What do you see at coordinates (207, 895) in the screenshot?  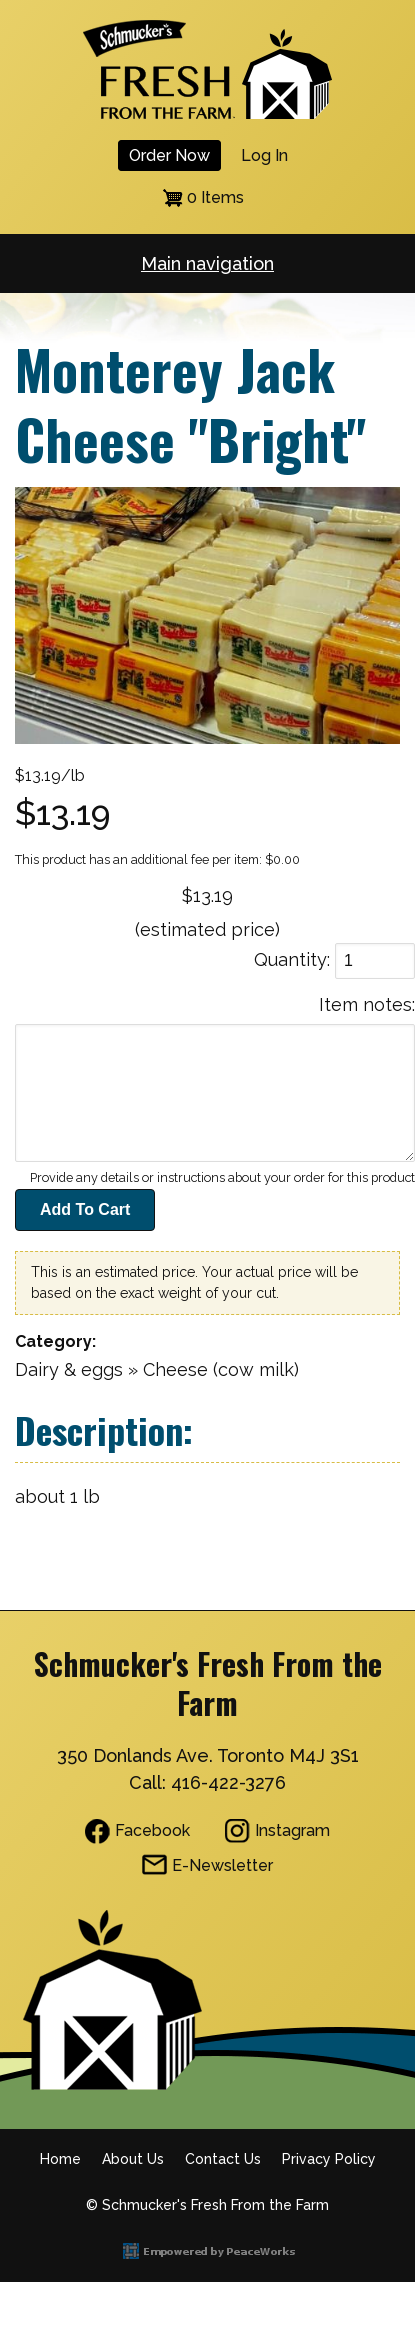 I see `$13.19` at bounding box center [207, 895].